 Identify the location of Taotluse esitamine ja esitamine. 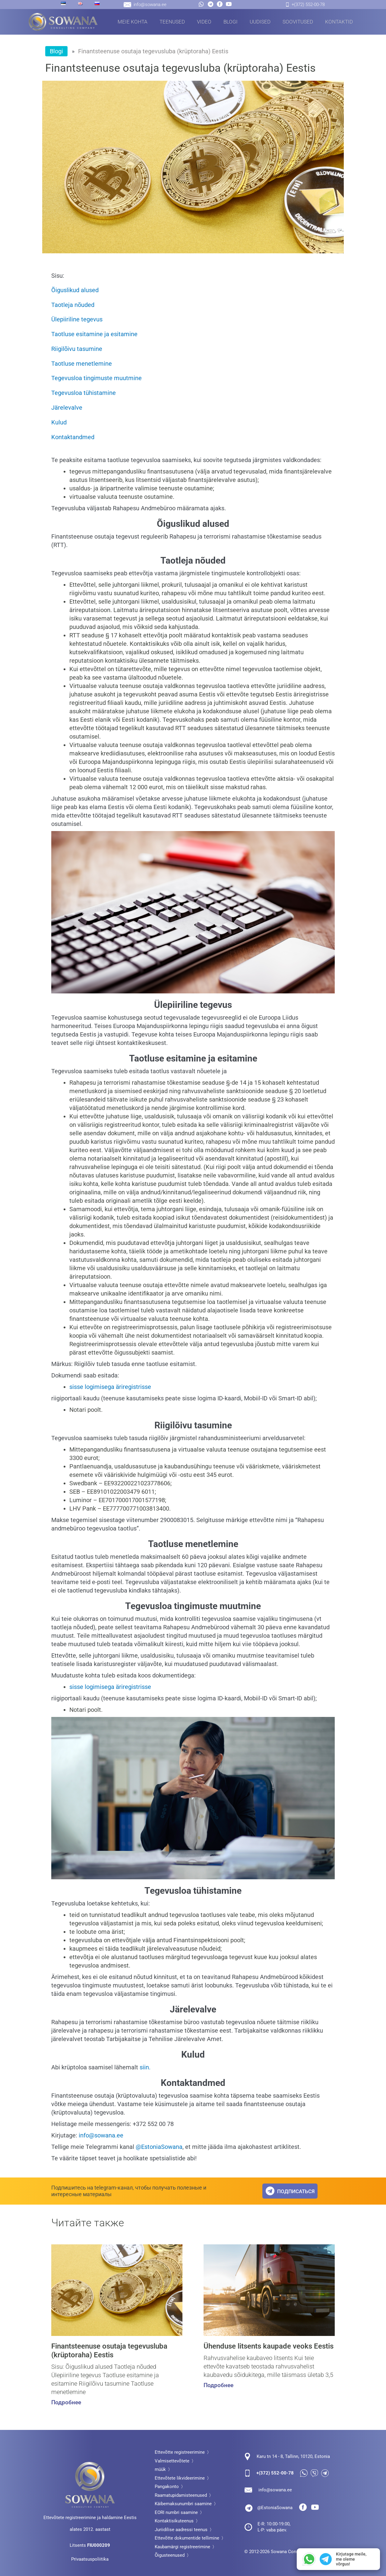
(94, 333).